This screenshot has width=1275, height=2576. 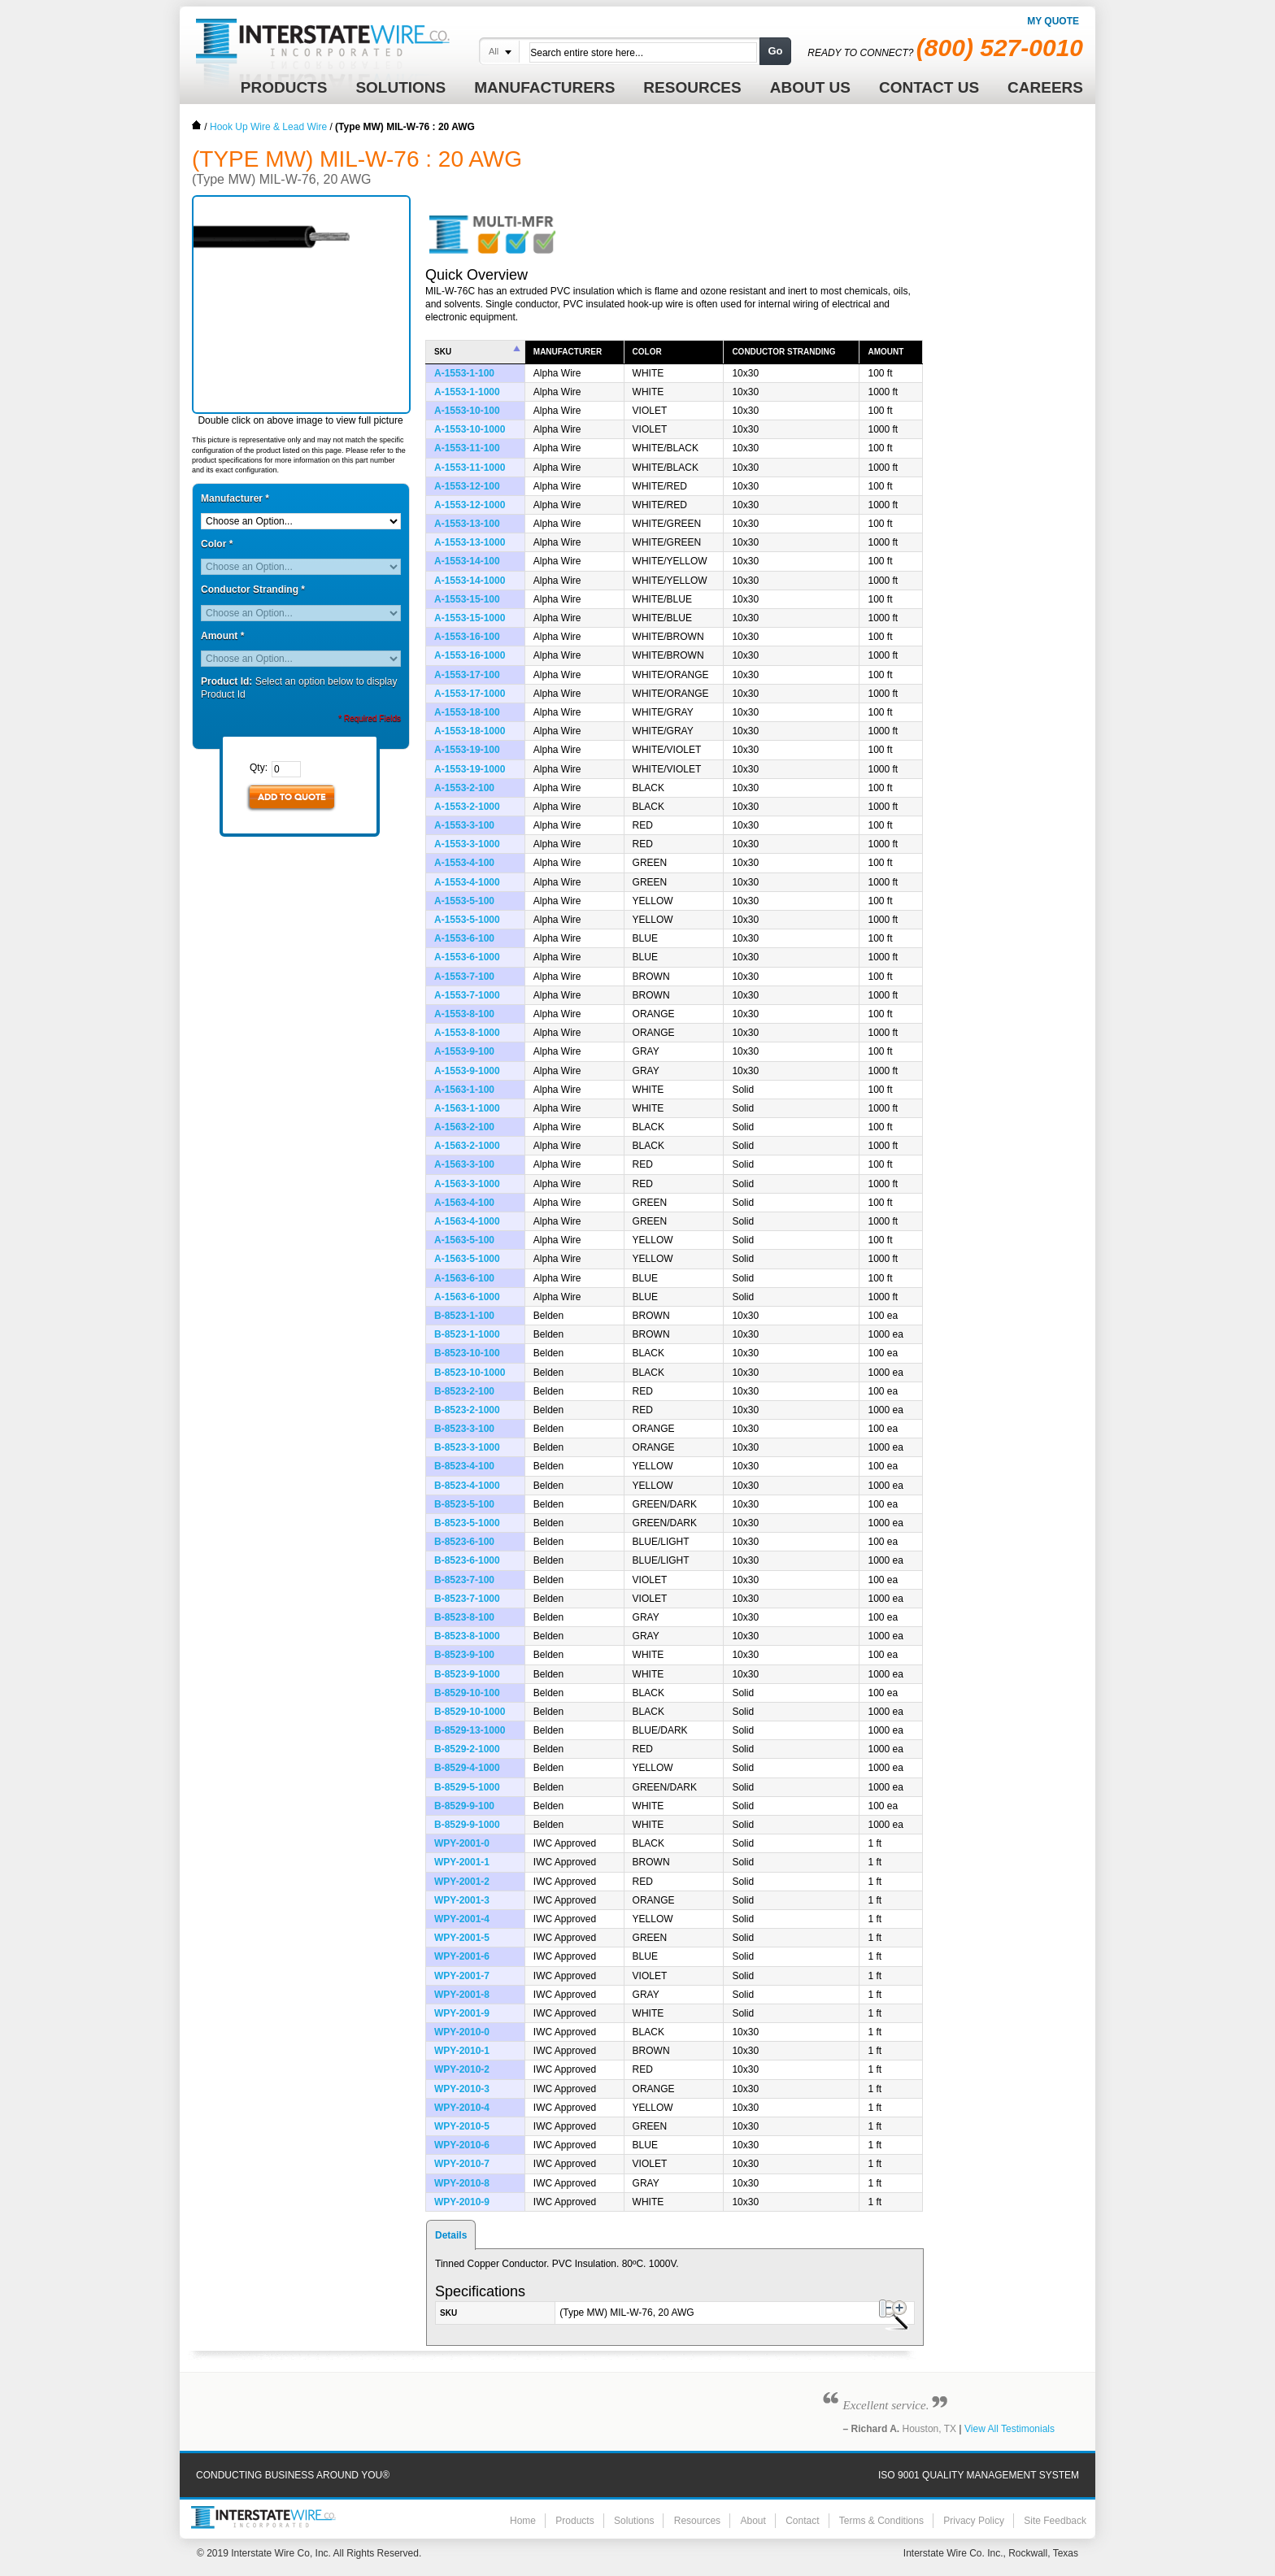 I want to click on WPY-2010-8, so click(x=462, y=2183).